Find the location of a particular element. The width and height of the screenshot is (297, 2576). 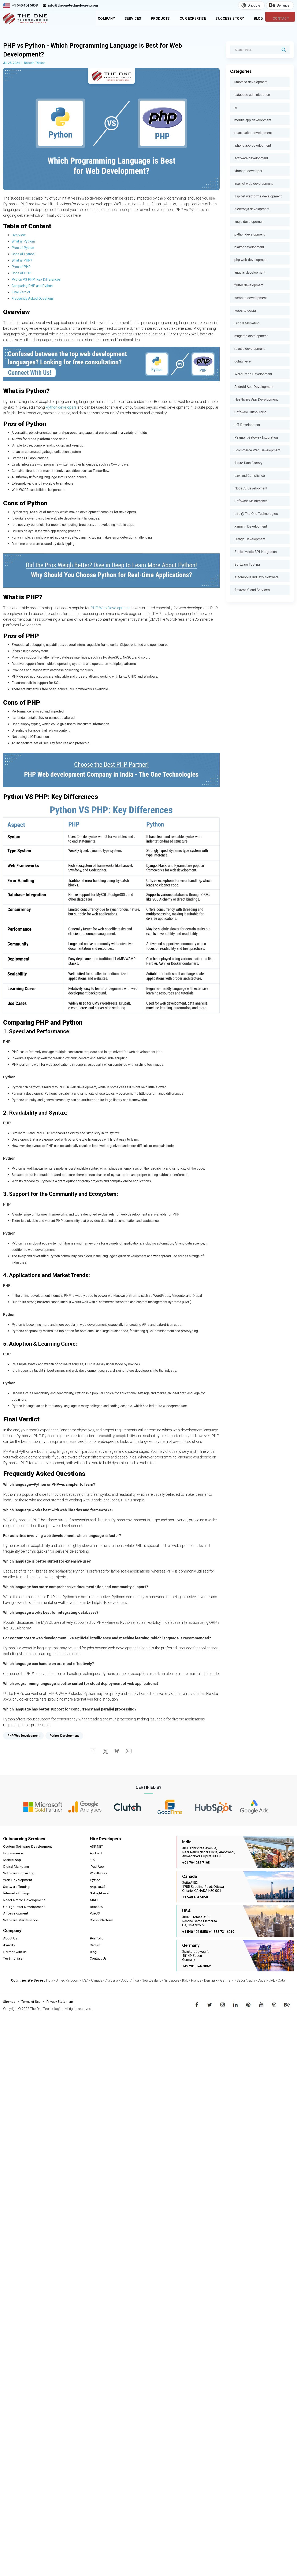

Ecommerce Web Development is located at coordinates (257, 450).